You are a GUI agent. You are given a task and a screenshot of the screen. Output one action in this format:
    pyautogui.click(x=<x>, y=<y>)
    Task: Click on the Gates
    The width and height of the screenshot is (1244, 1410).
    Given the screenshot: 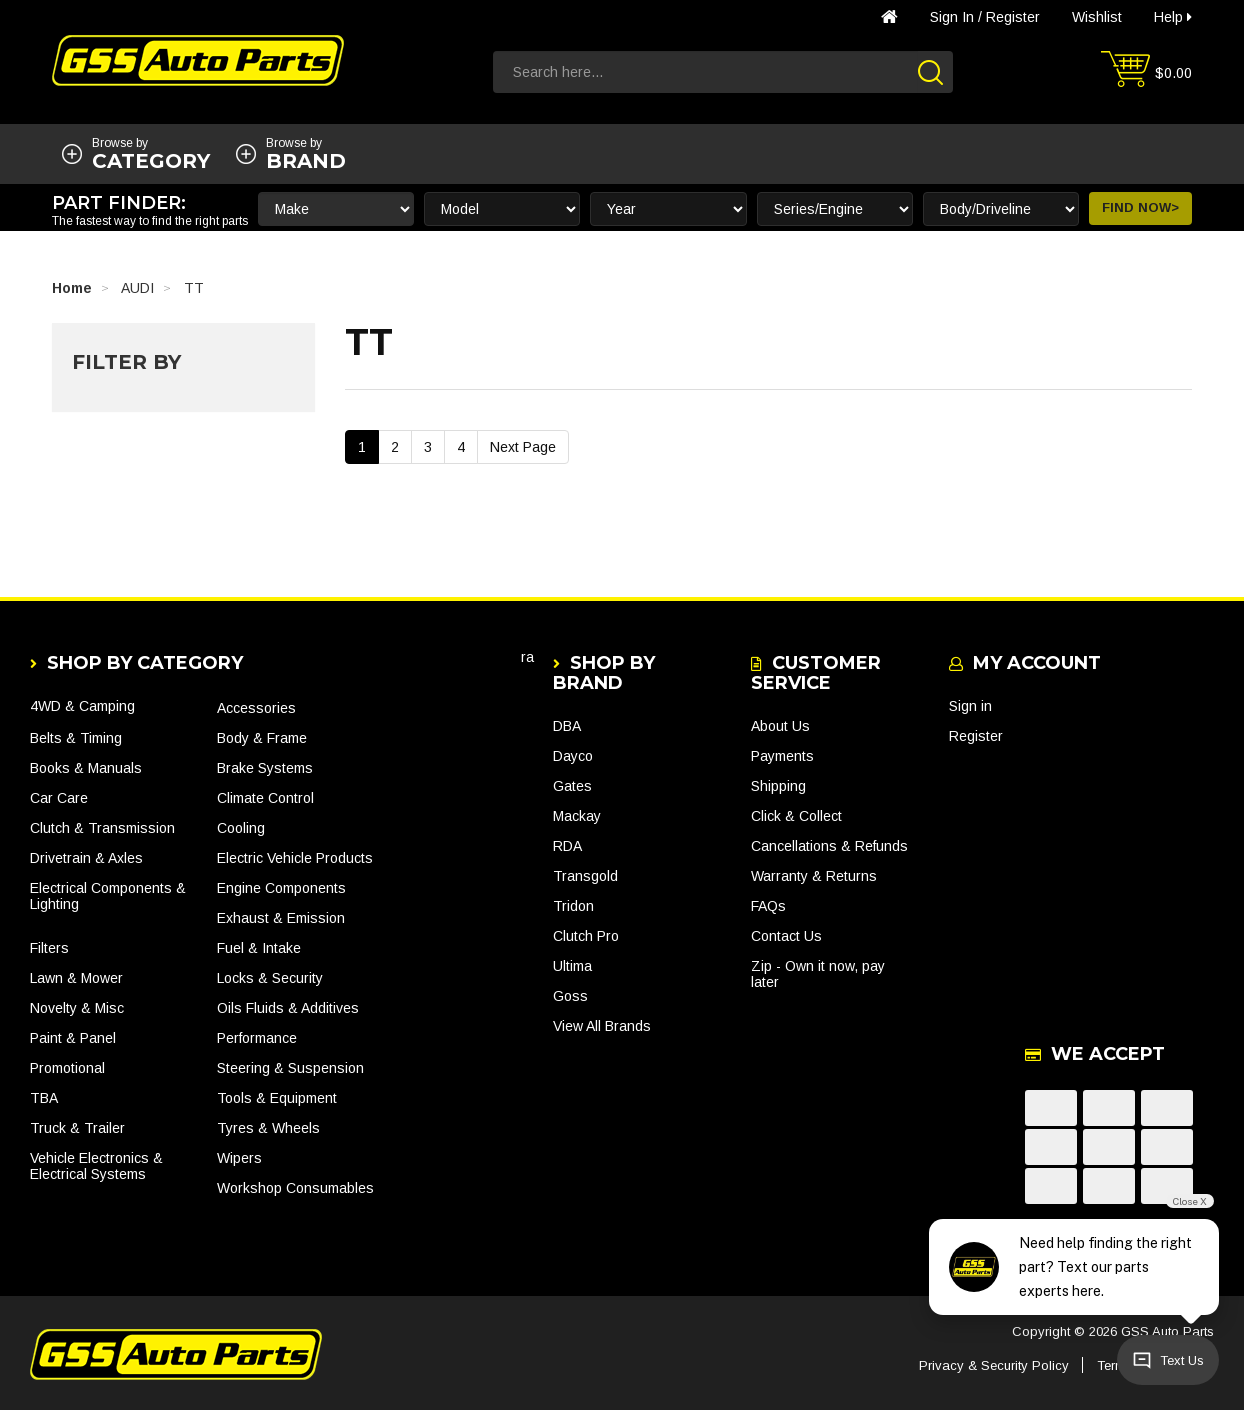 What is the action you would take?
    pyautogui.click(x=572, y=786)
    